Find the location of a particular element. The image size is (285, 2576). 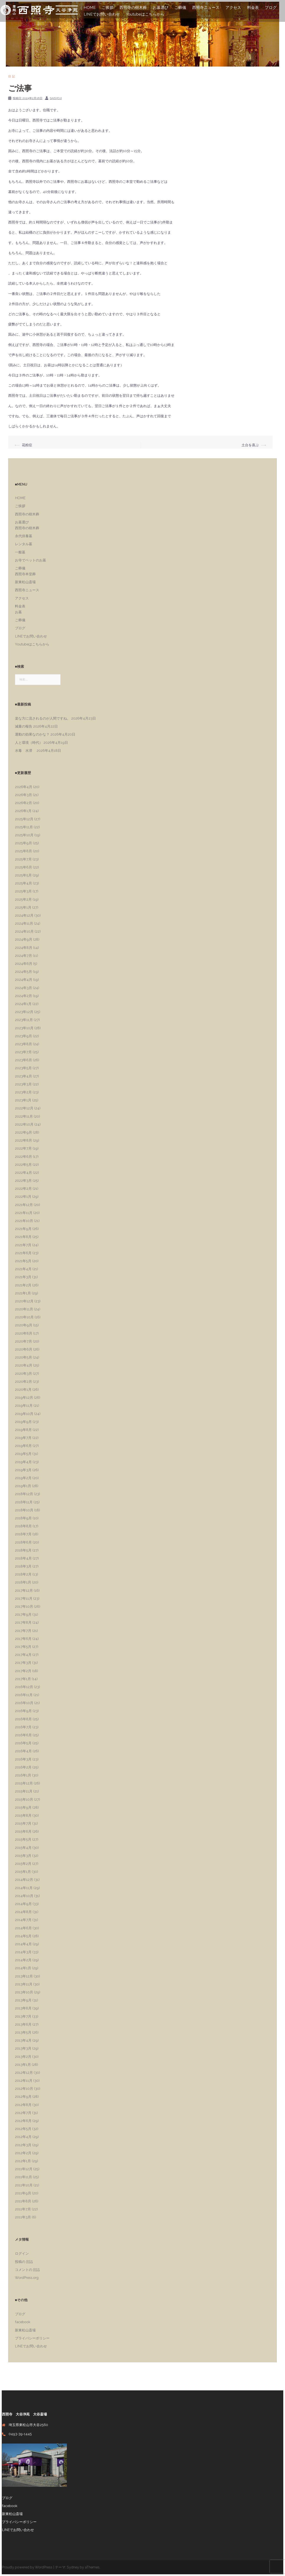

2013年1月 is located at coordinates (23, 2065).